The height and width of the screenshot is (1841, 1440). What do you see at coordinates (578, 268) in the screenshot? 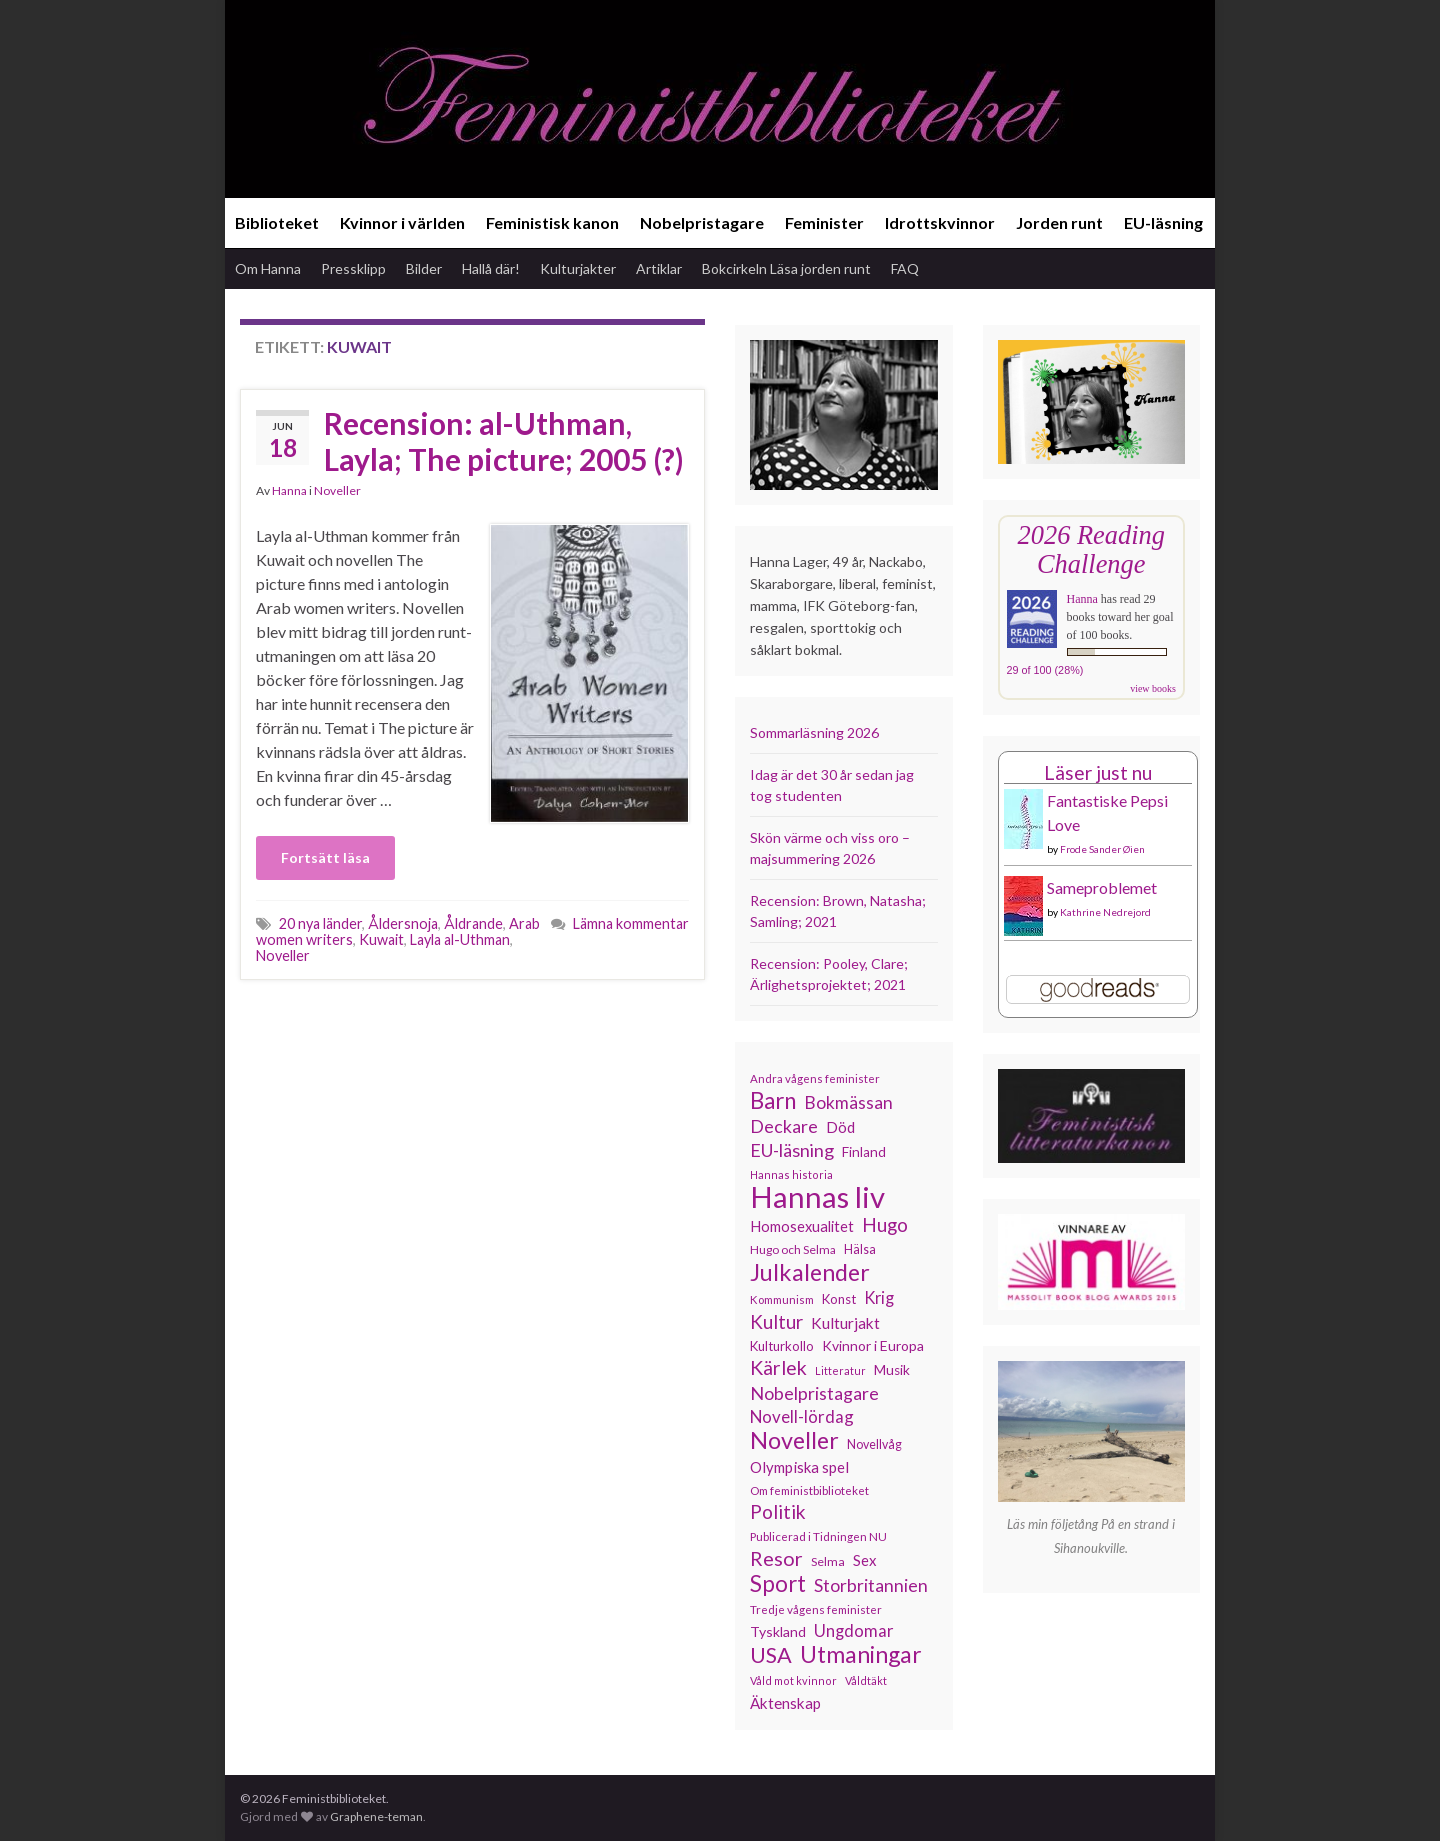
I see `Kulturjakter` at bounding box center [578, 268].